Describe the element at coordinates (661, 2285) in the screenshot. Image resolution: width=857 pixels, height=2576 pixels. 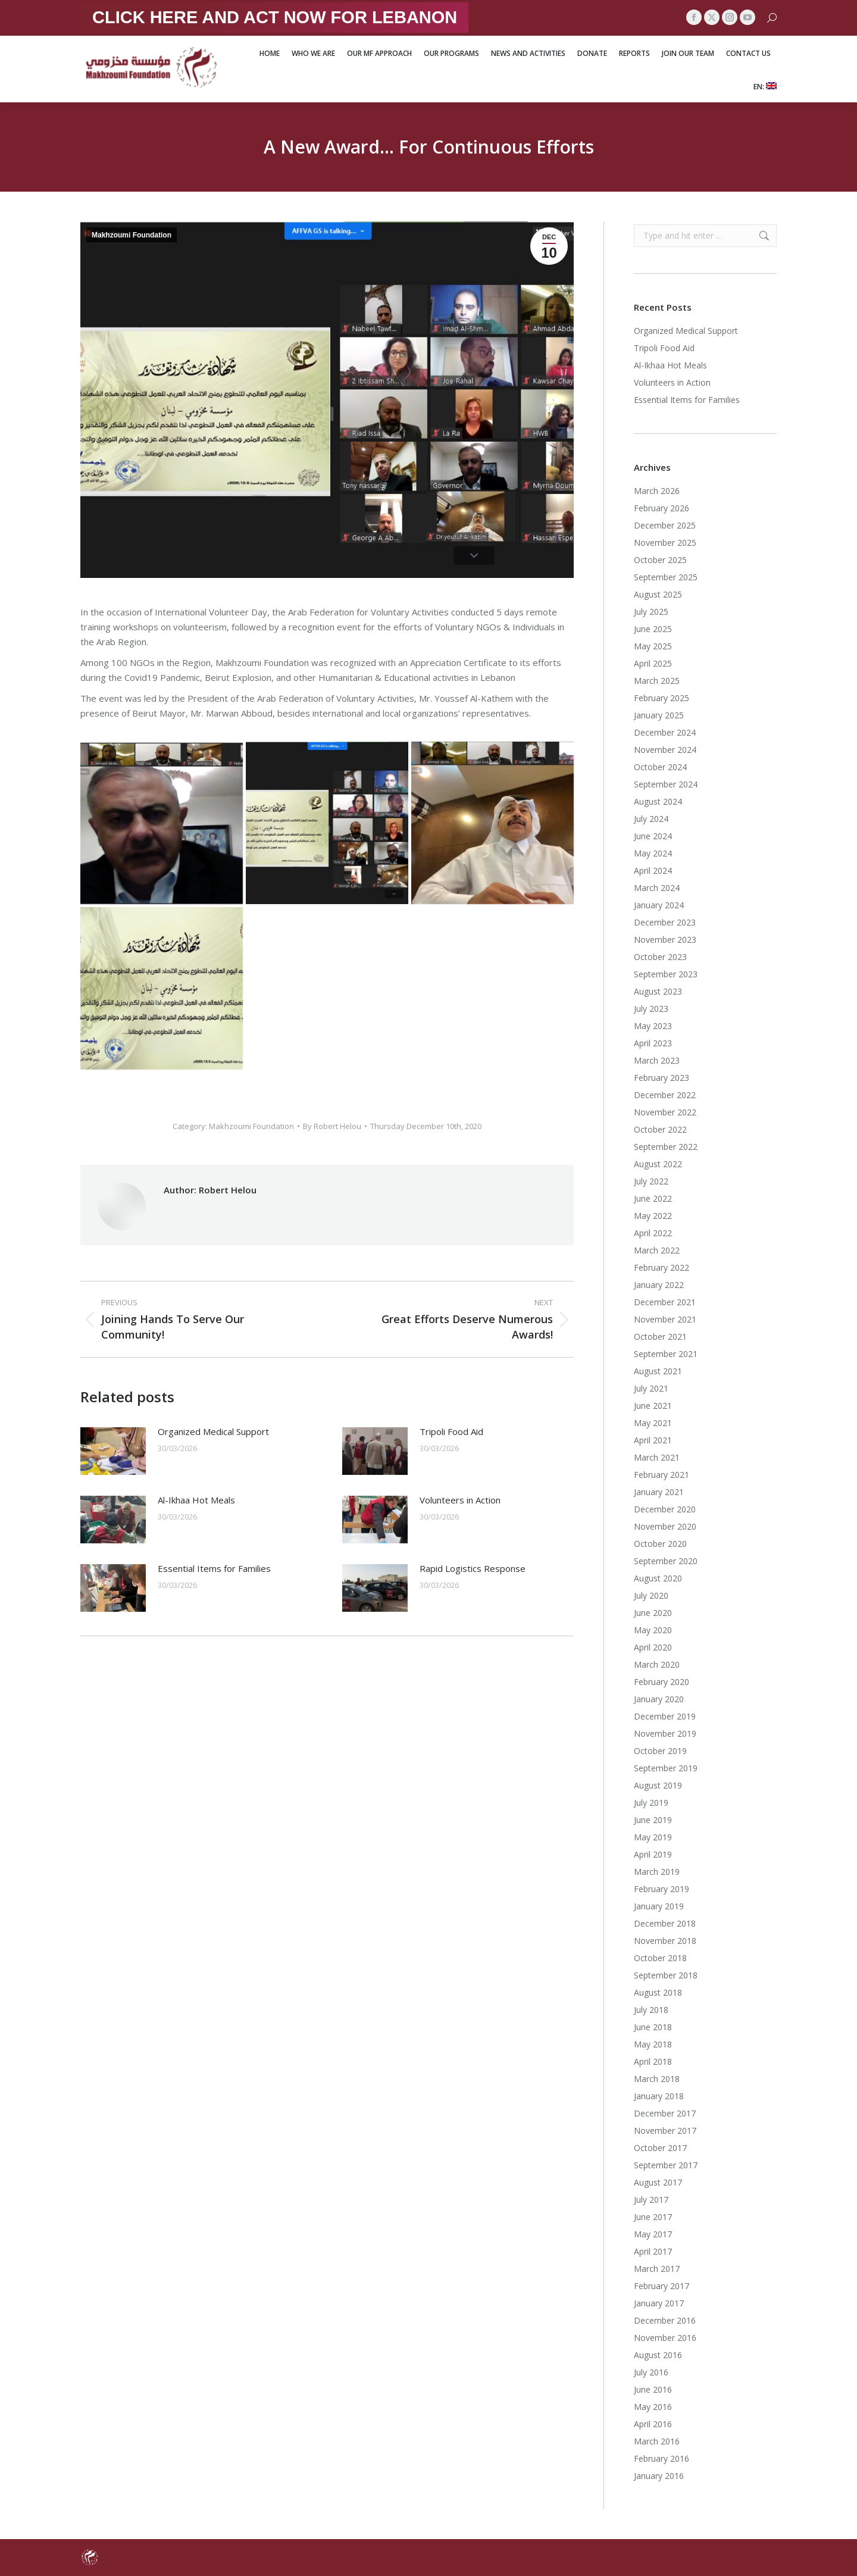
I see `February 2017` at that location.